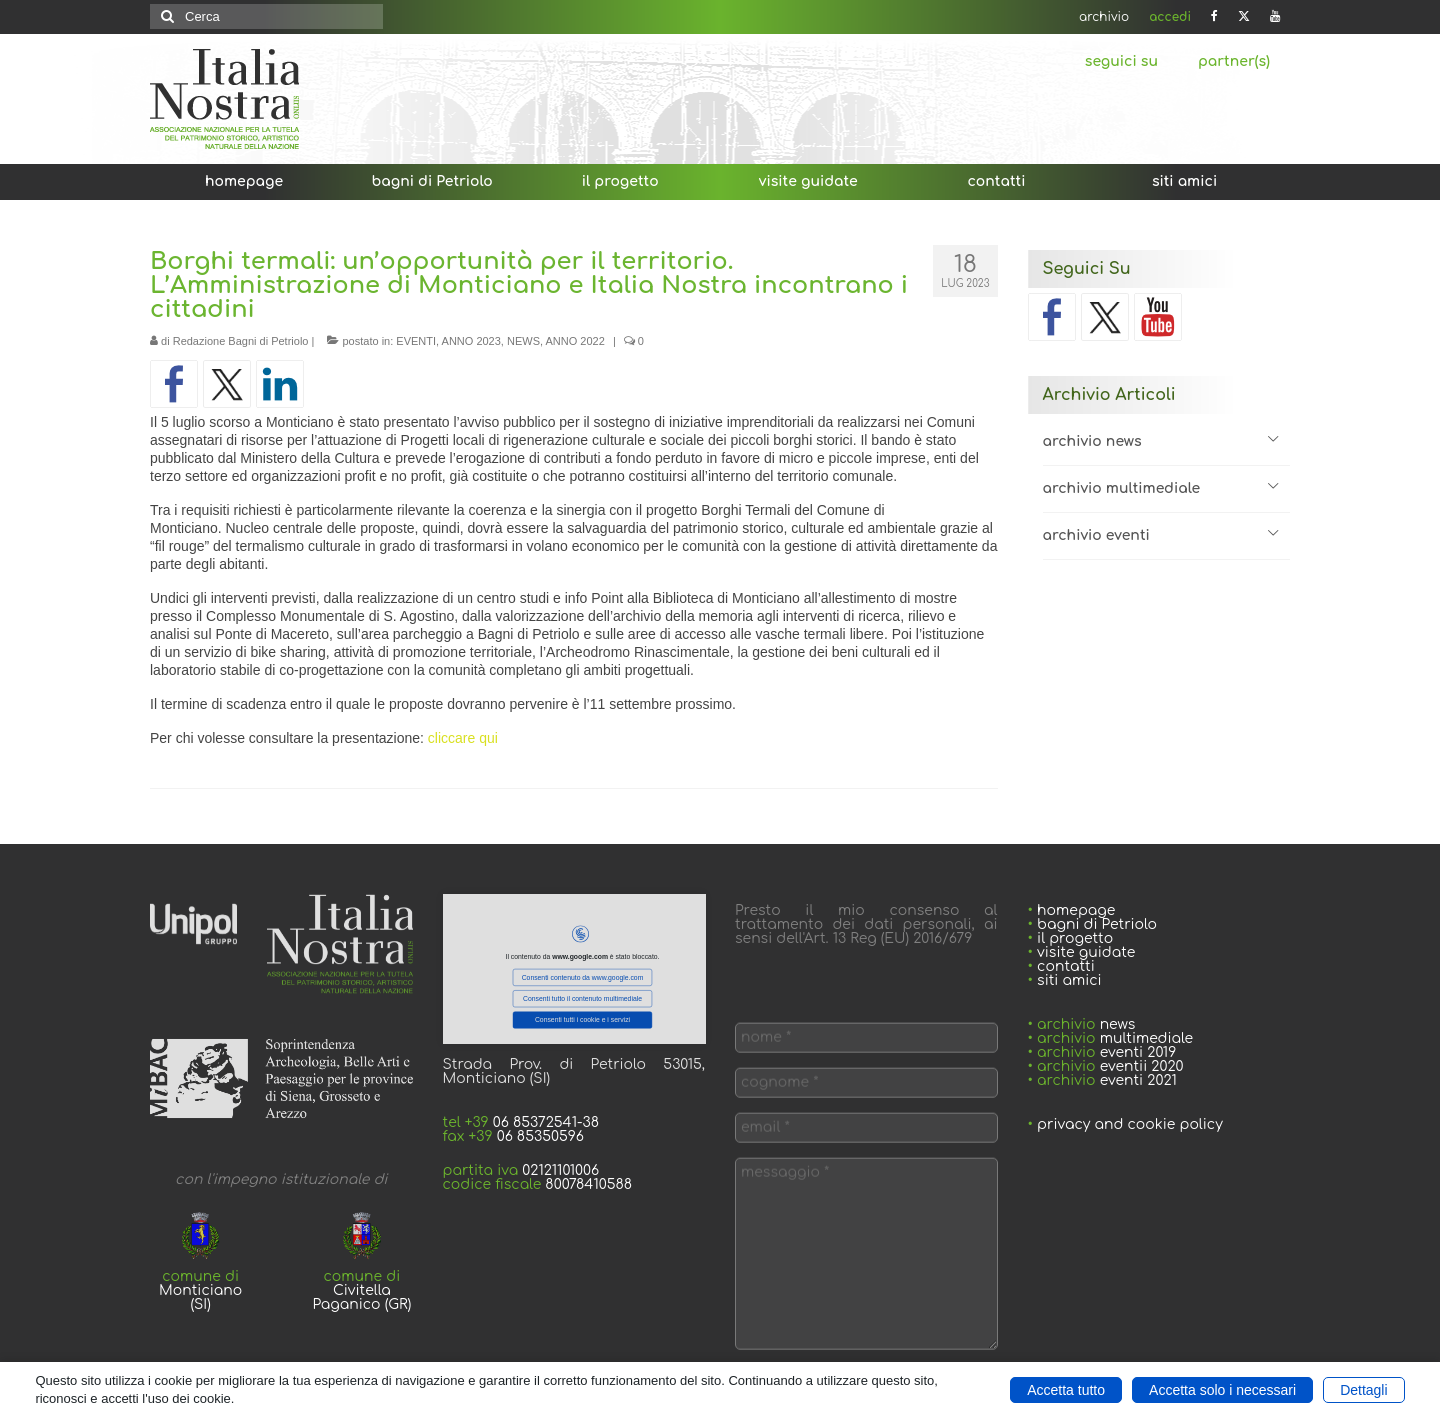  I want to click on multimediale, so click(1146, 1038).